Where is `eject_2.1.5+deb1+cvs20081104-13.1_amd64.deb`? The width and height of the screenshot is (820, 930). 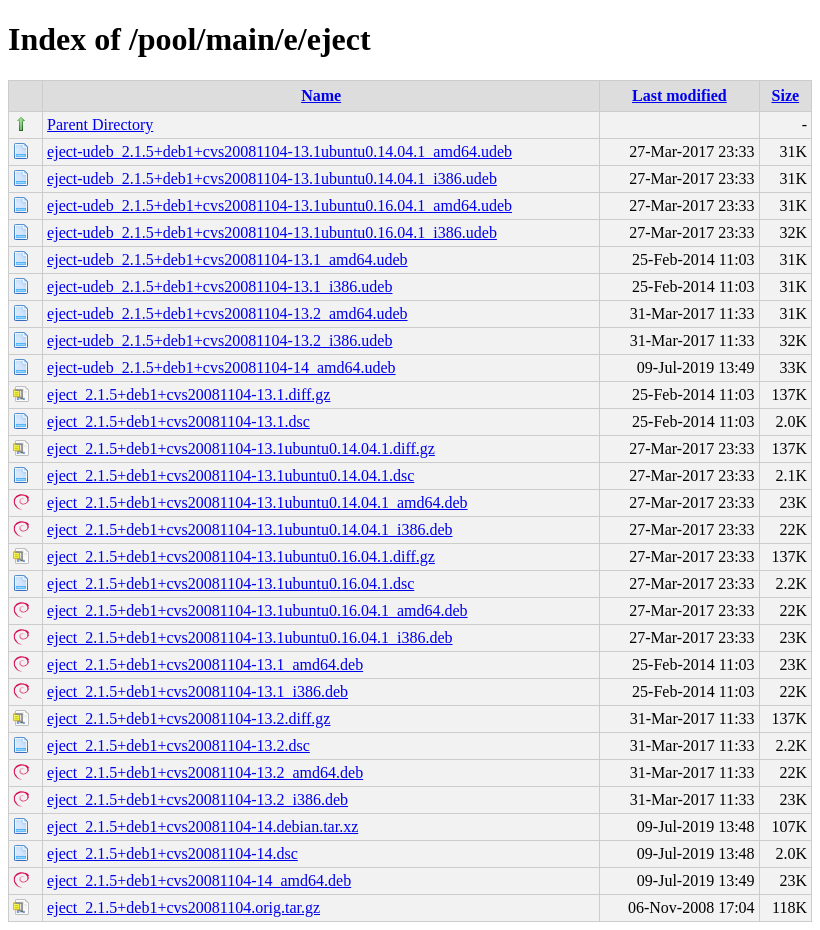 eject_2.1.5+deb1+cvs20081104-13.1_amd64.deb is located at coordinates (205, 664).